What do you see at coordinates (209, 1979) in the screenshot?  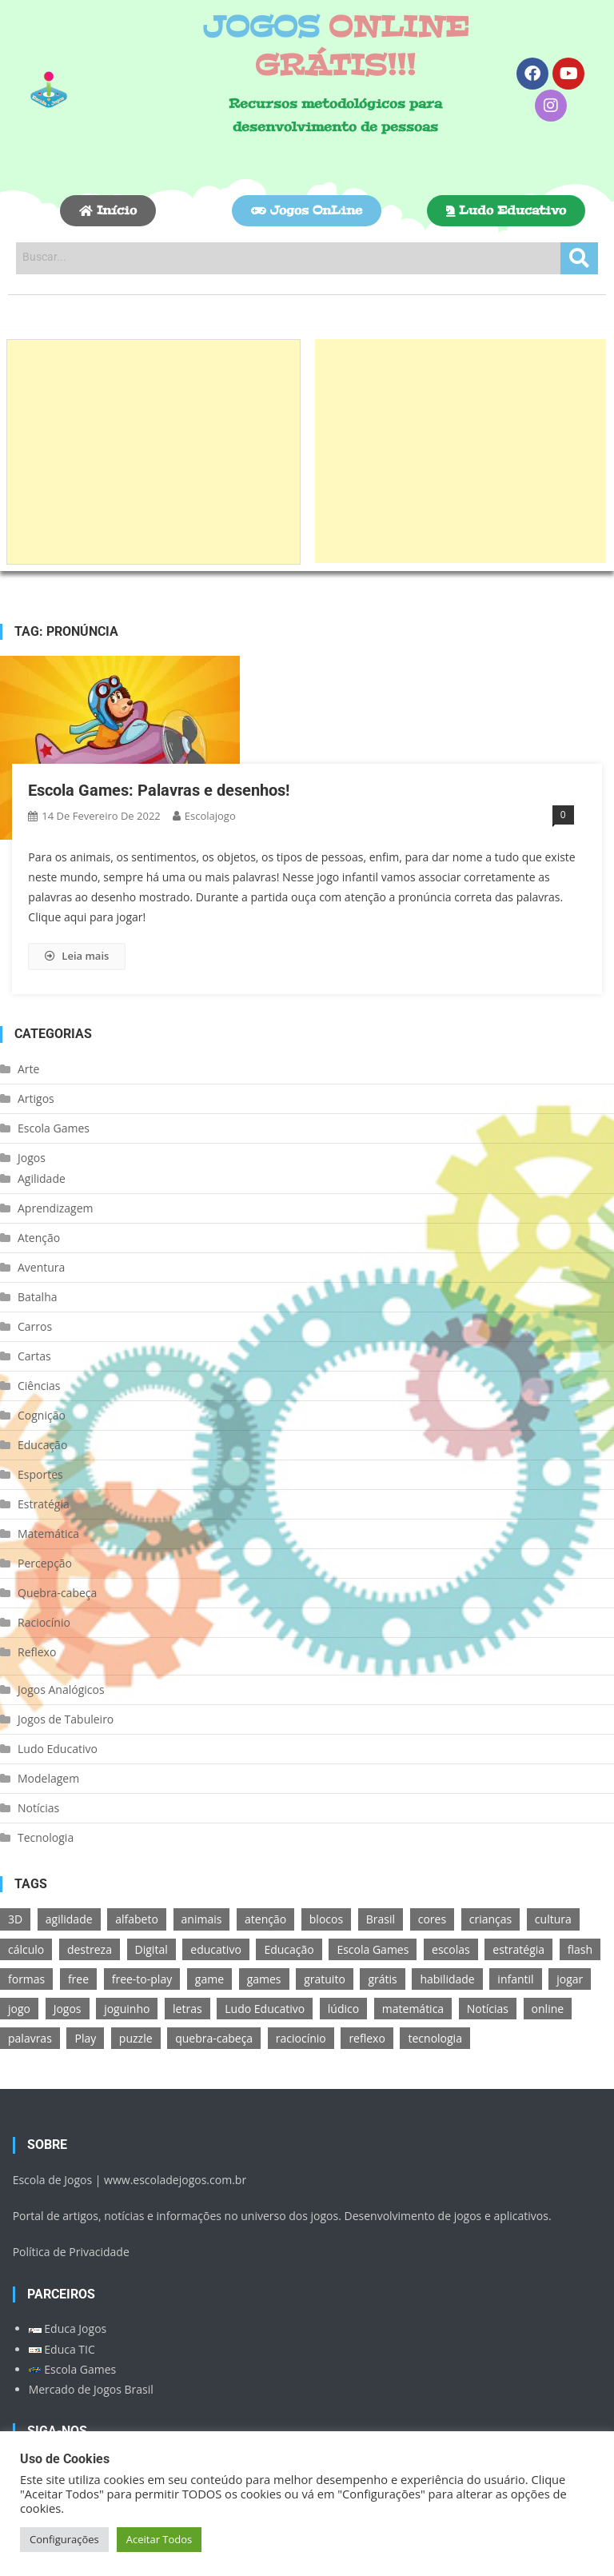 I see `game [game (180 itens)]` at bounding box center [209, 1979].